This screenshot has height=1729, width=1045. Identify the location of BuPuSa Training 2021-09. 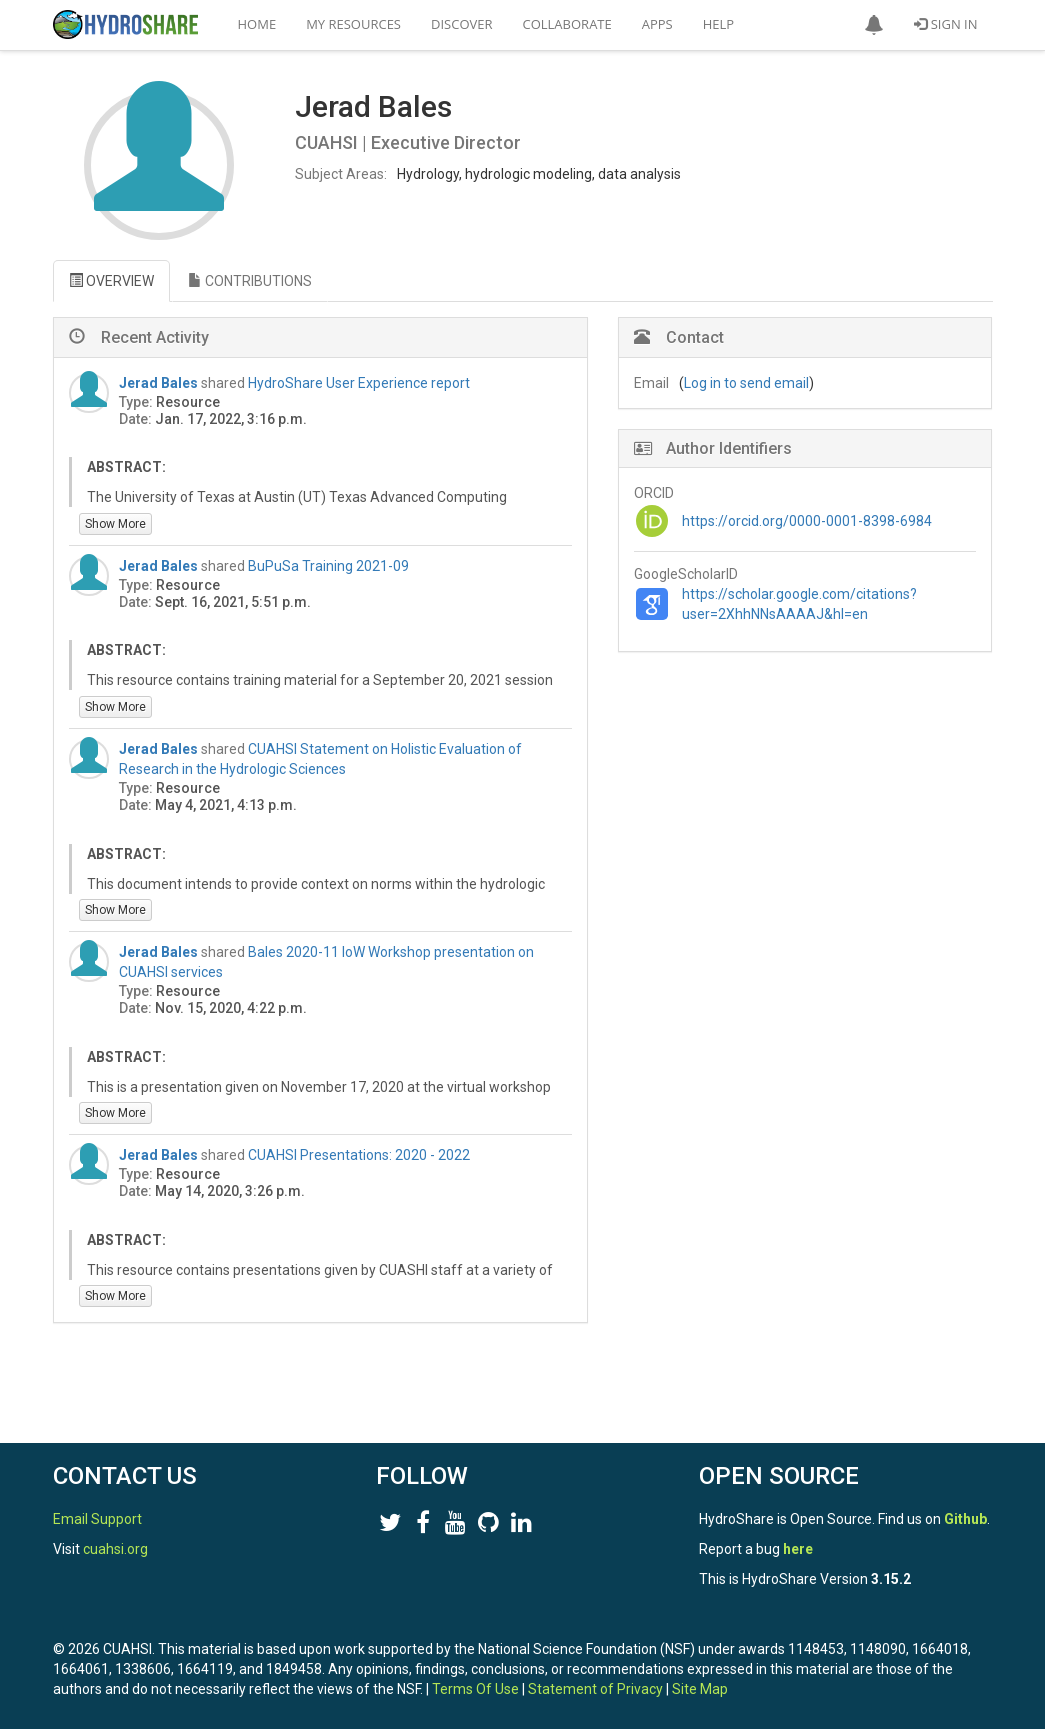
(328, 566).